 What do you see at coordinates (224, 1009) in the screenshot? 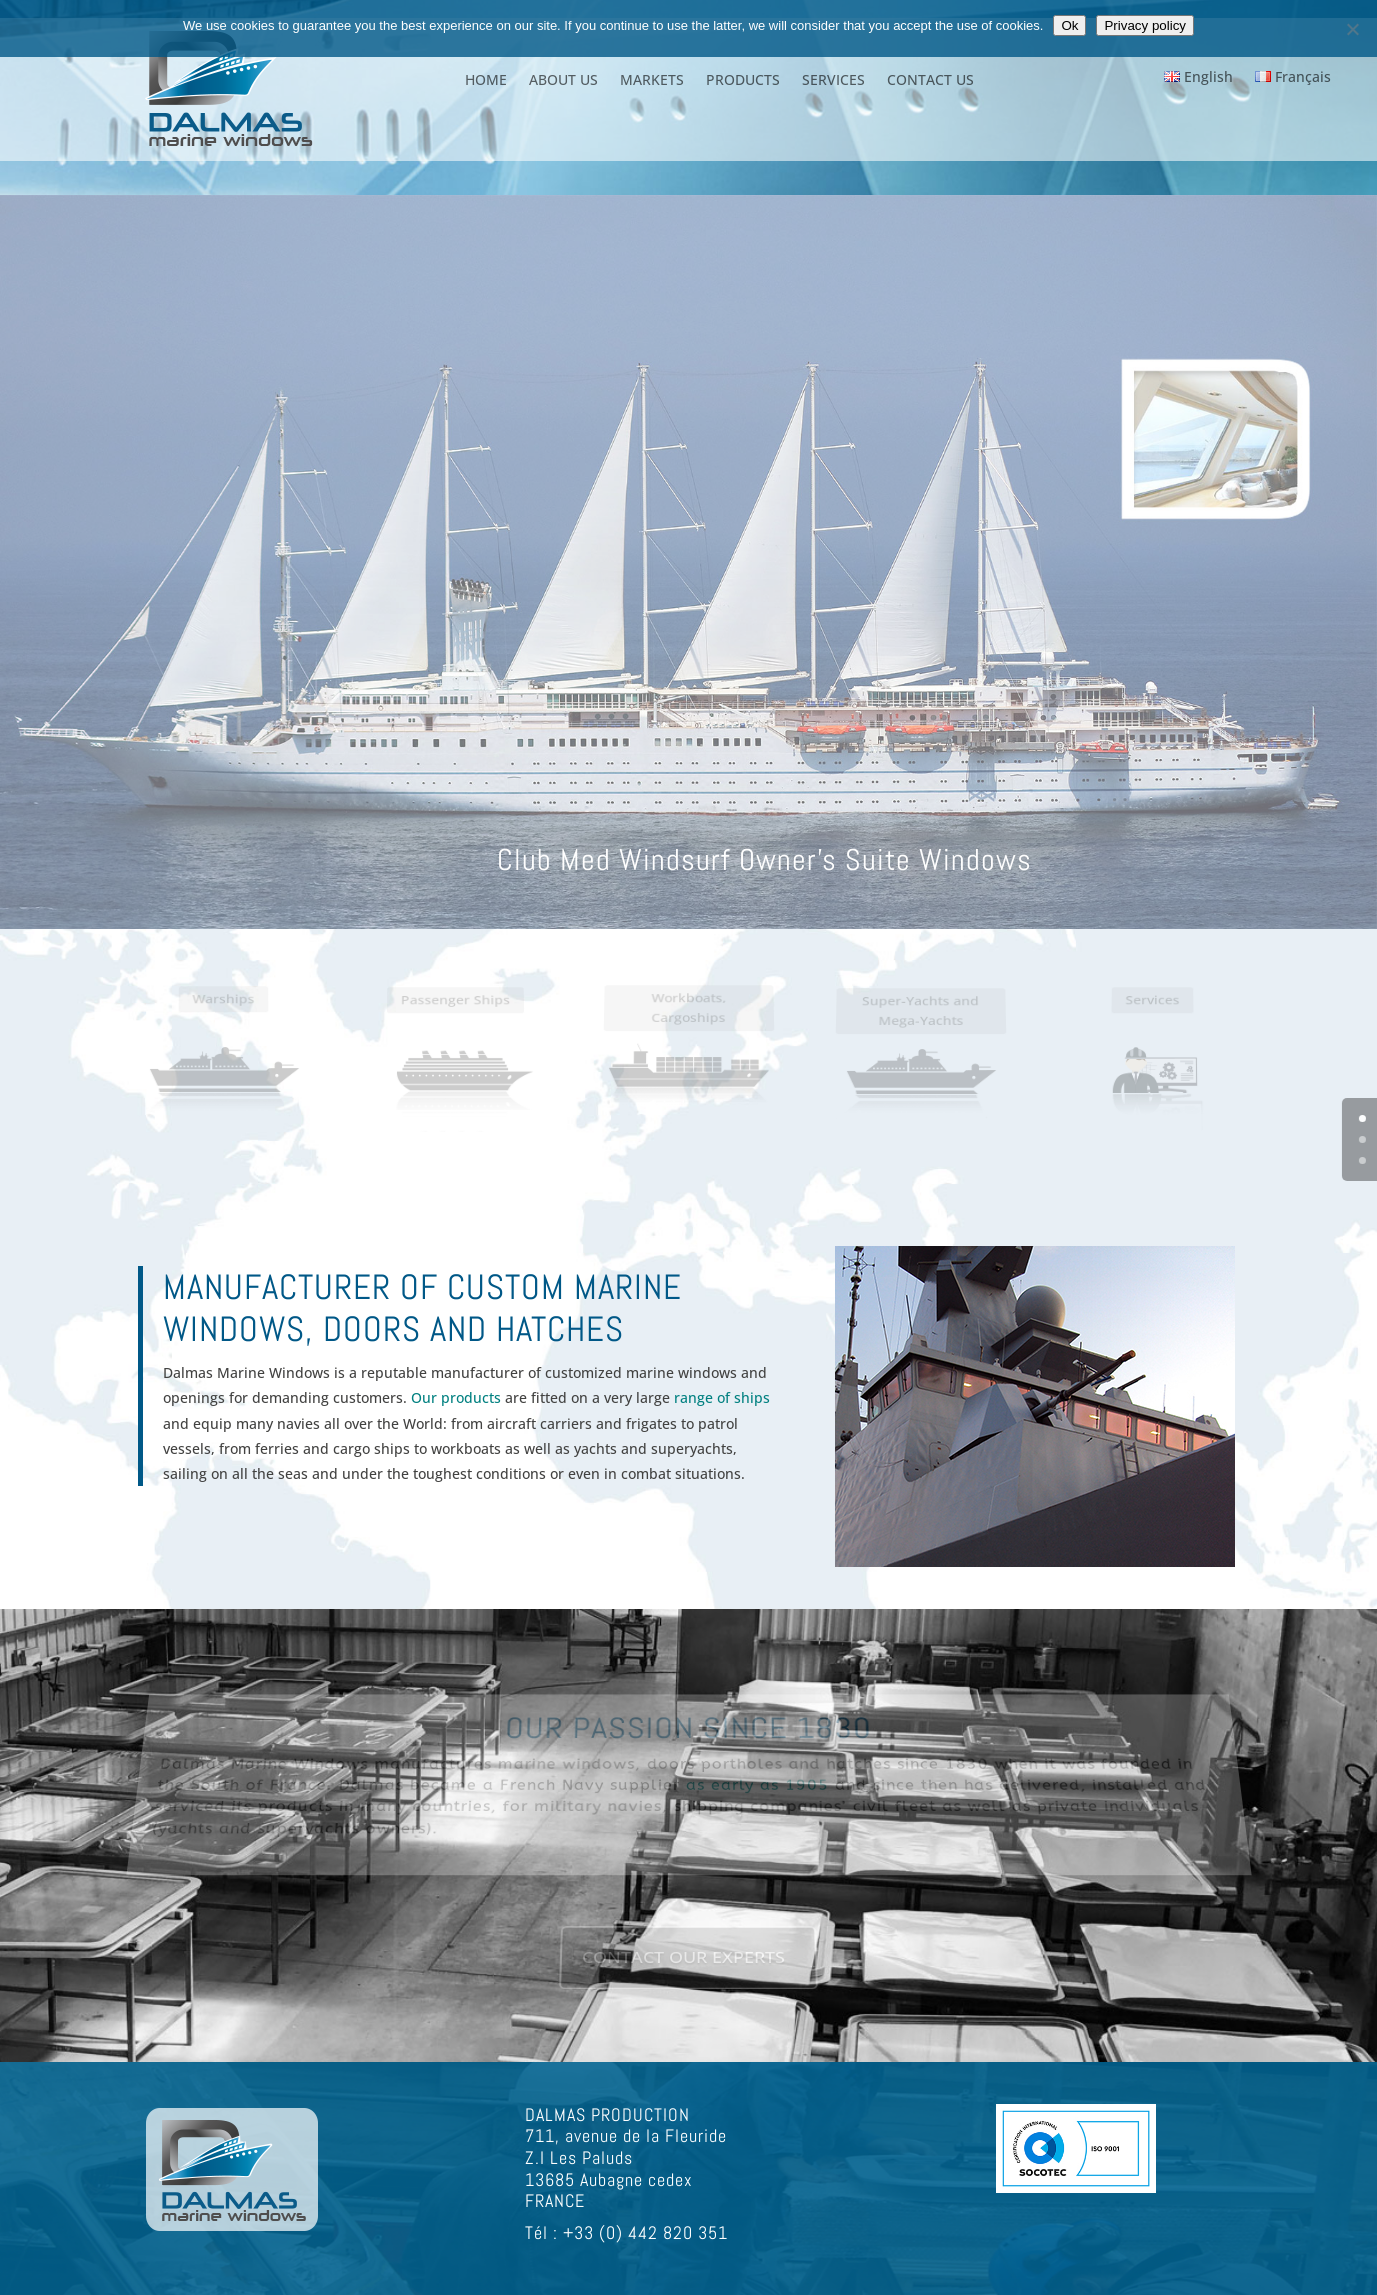
I see `Warships` at bounding box center [224, 1009].